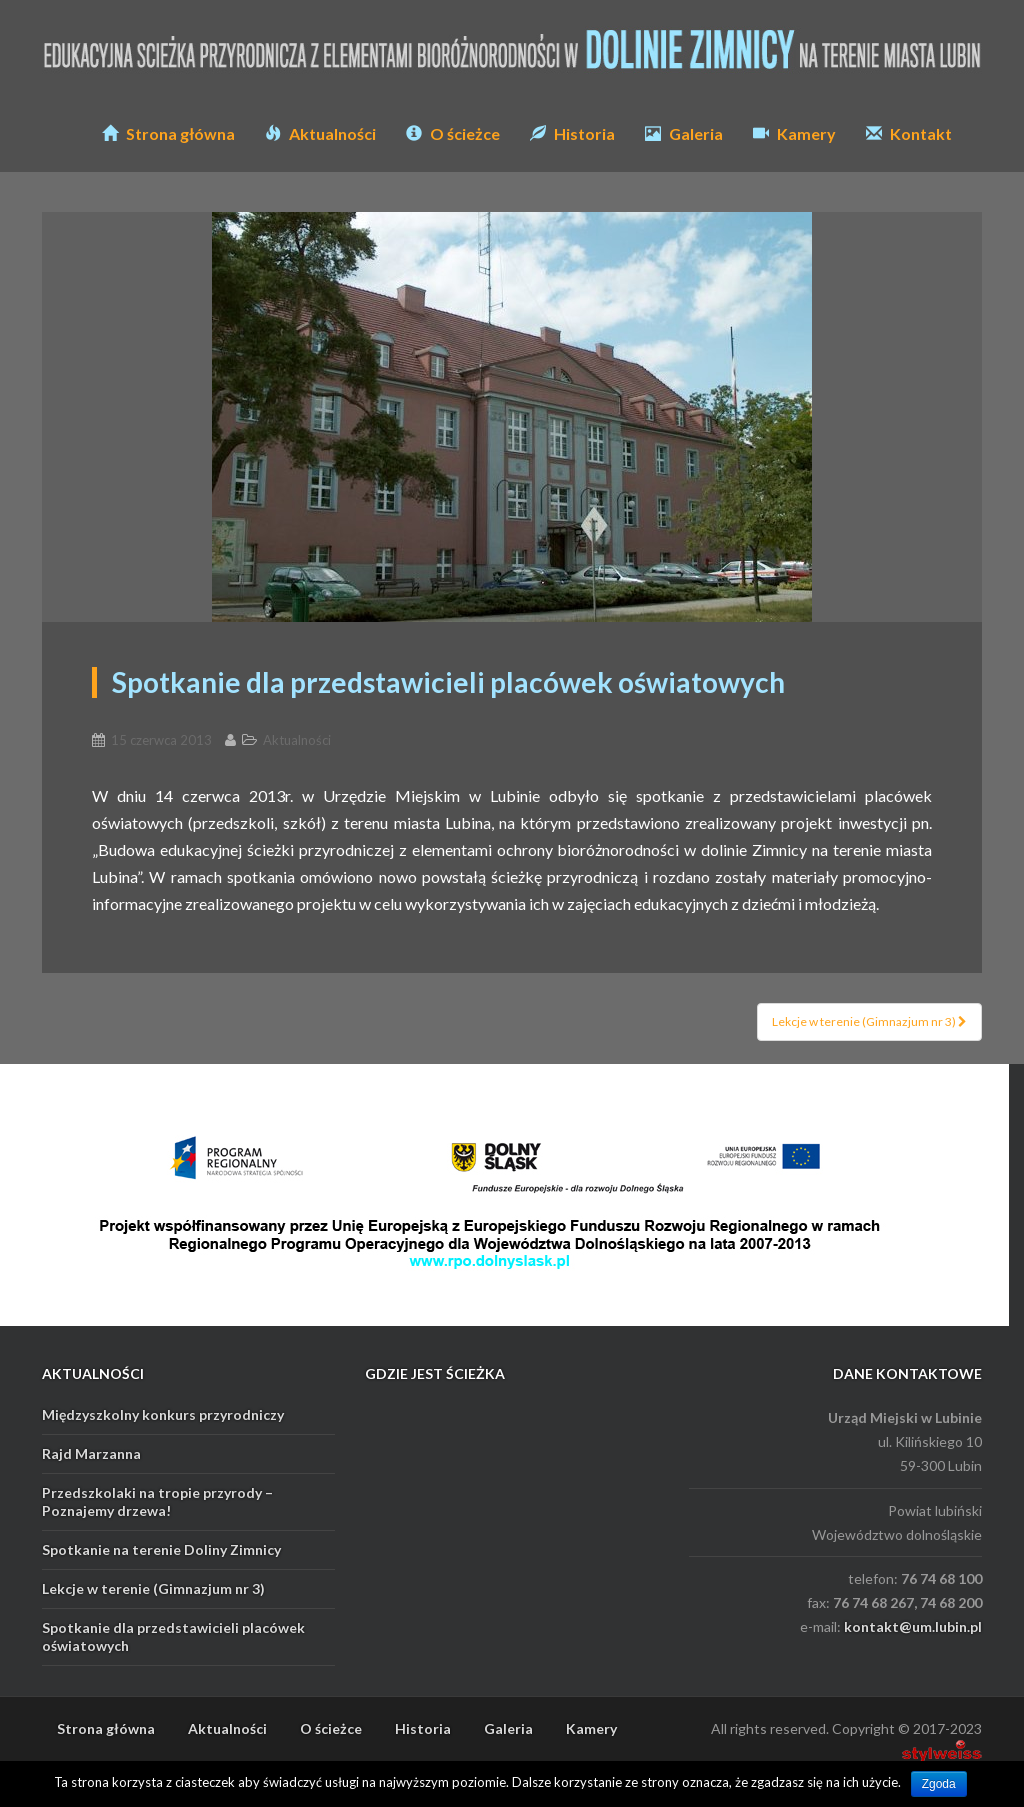 This screenshot has width=1024, height=1807. What do you see at coordinates (93, 1373) in the screenshot?
I see `AKTUALNOŚCI` at bounding box center [93, 1373].